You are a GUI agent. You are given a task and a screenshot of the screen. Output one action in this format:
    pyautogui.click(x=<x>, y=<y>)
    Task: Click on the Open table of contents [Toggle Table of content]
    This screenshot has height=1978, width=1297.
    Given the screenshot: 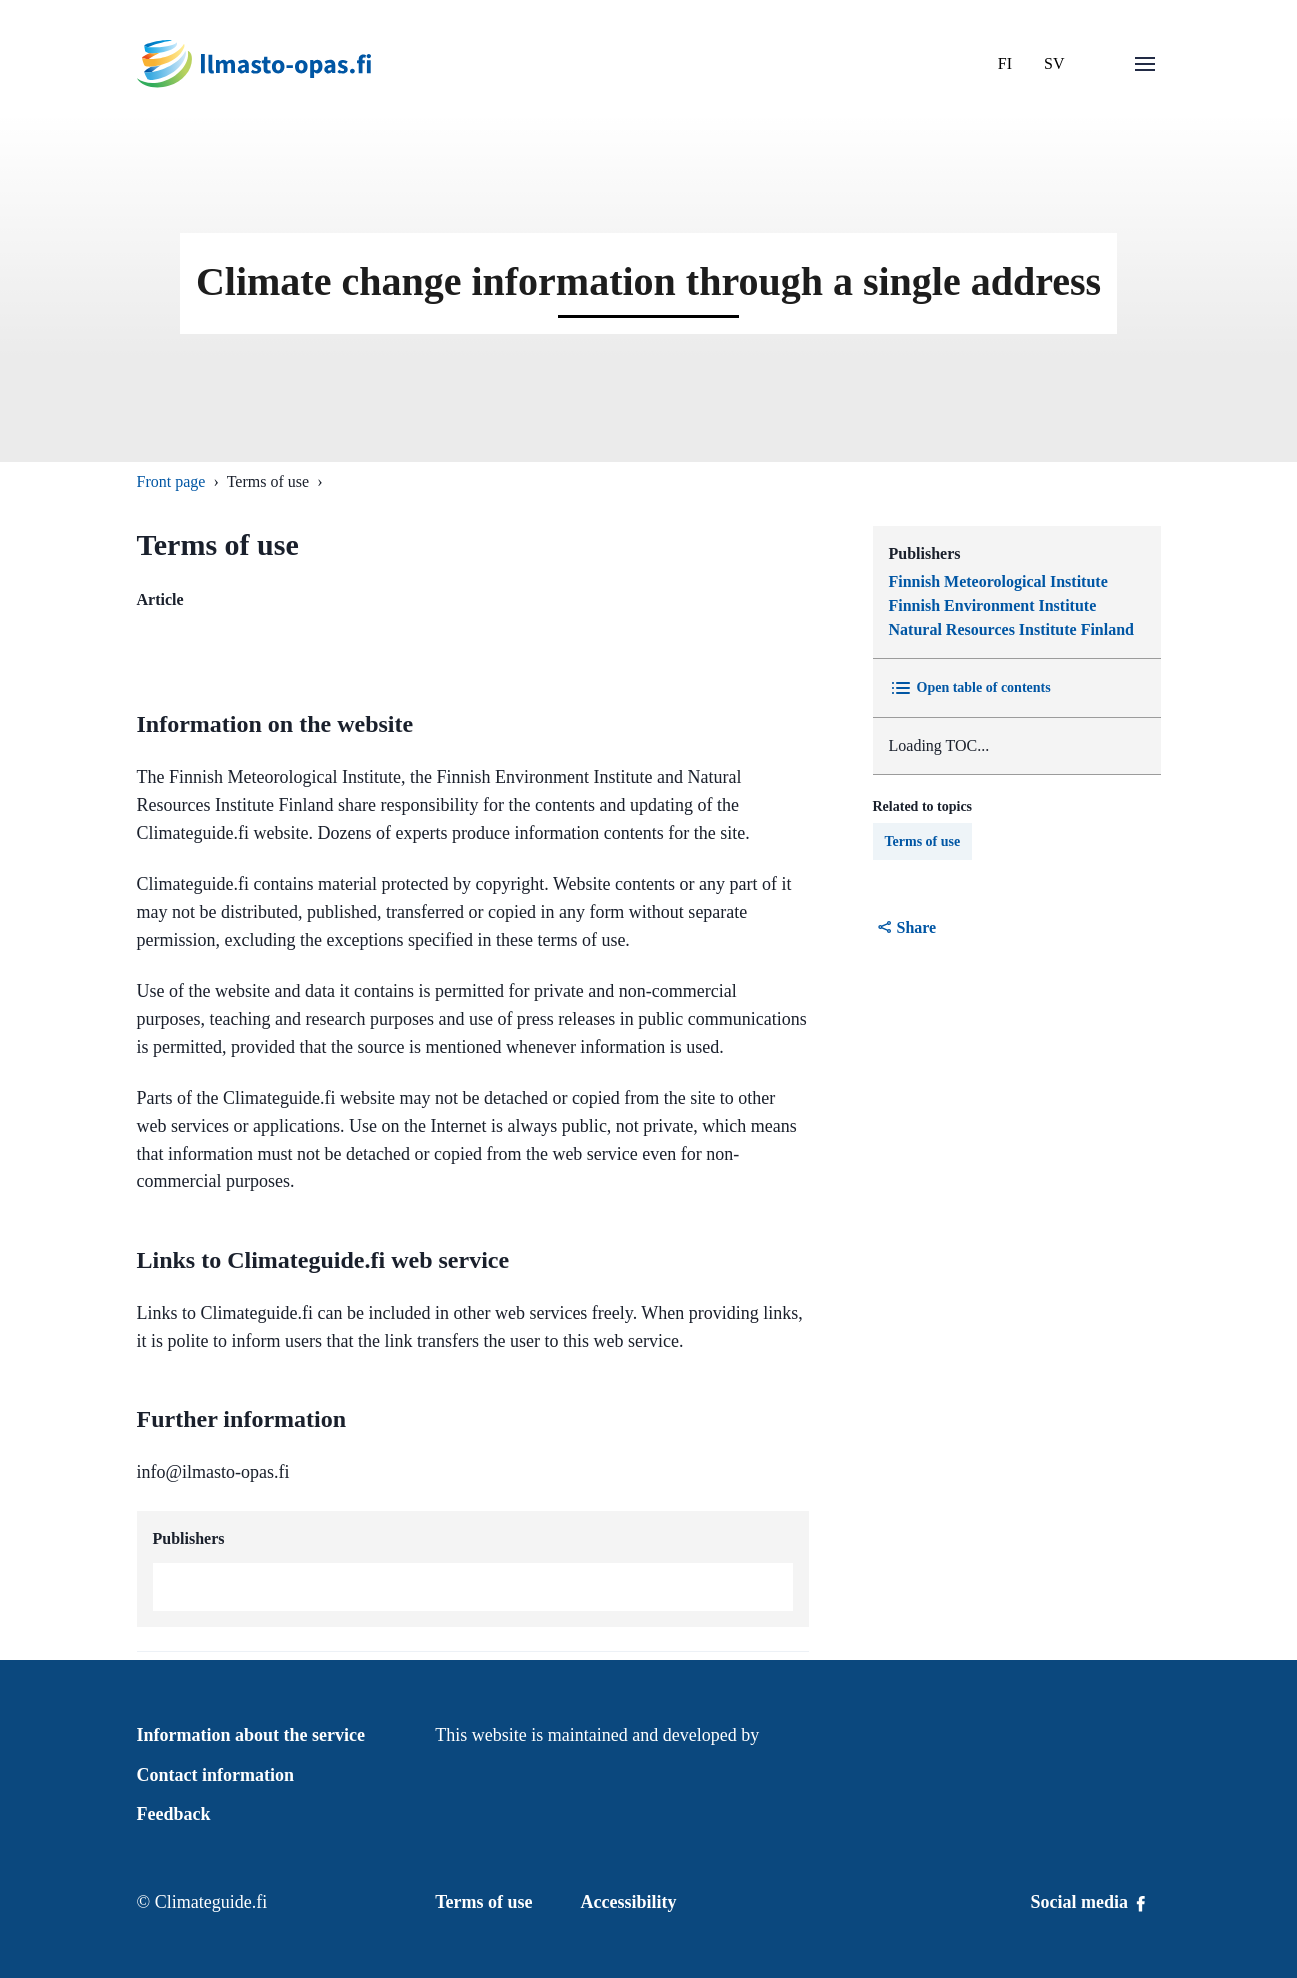 What is the action you would take?
    pyautogui.click(x=970, y=688)
    